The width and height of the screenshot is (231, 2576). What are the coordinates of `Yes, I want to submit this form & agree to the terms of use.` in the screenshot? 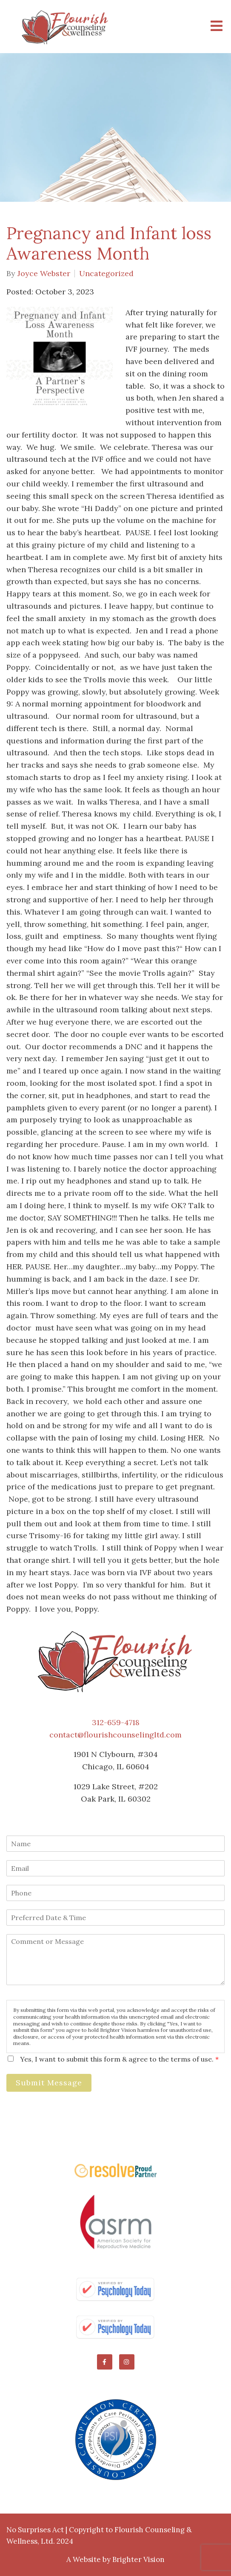 It's located at (119, 2059).